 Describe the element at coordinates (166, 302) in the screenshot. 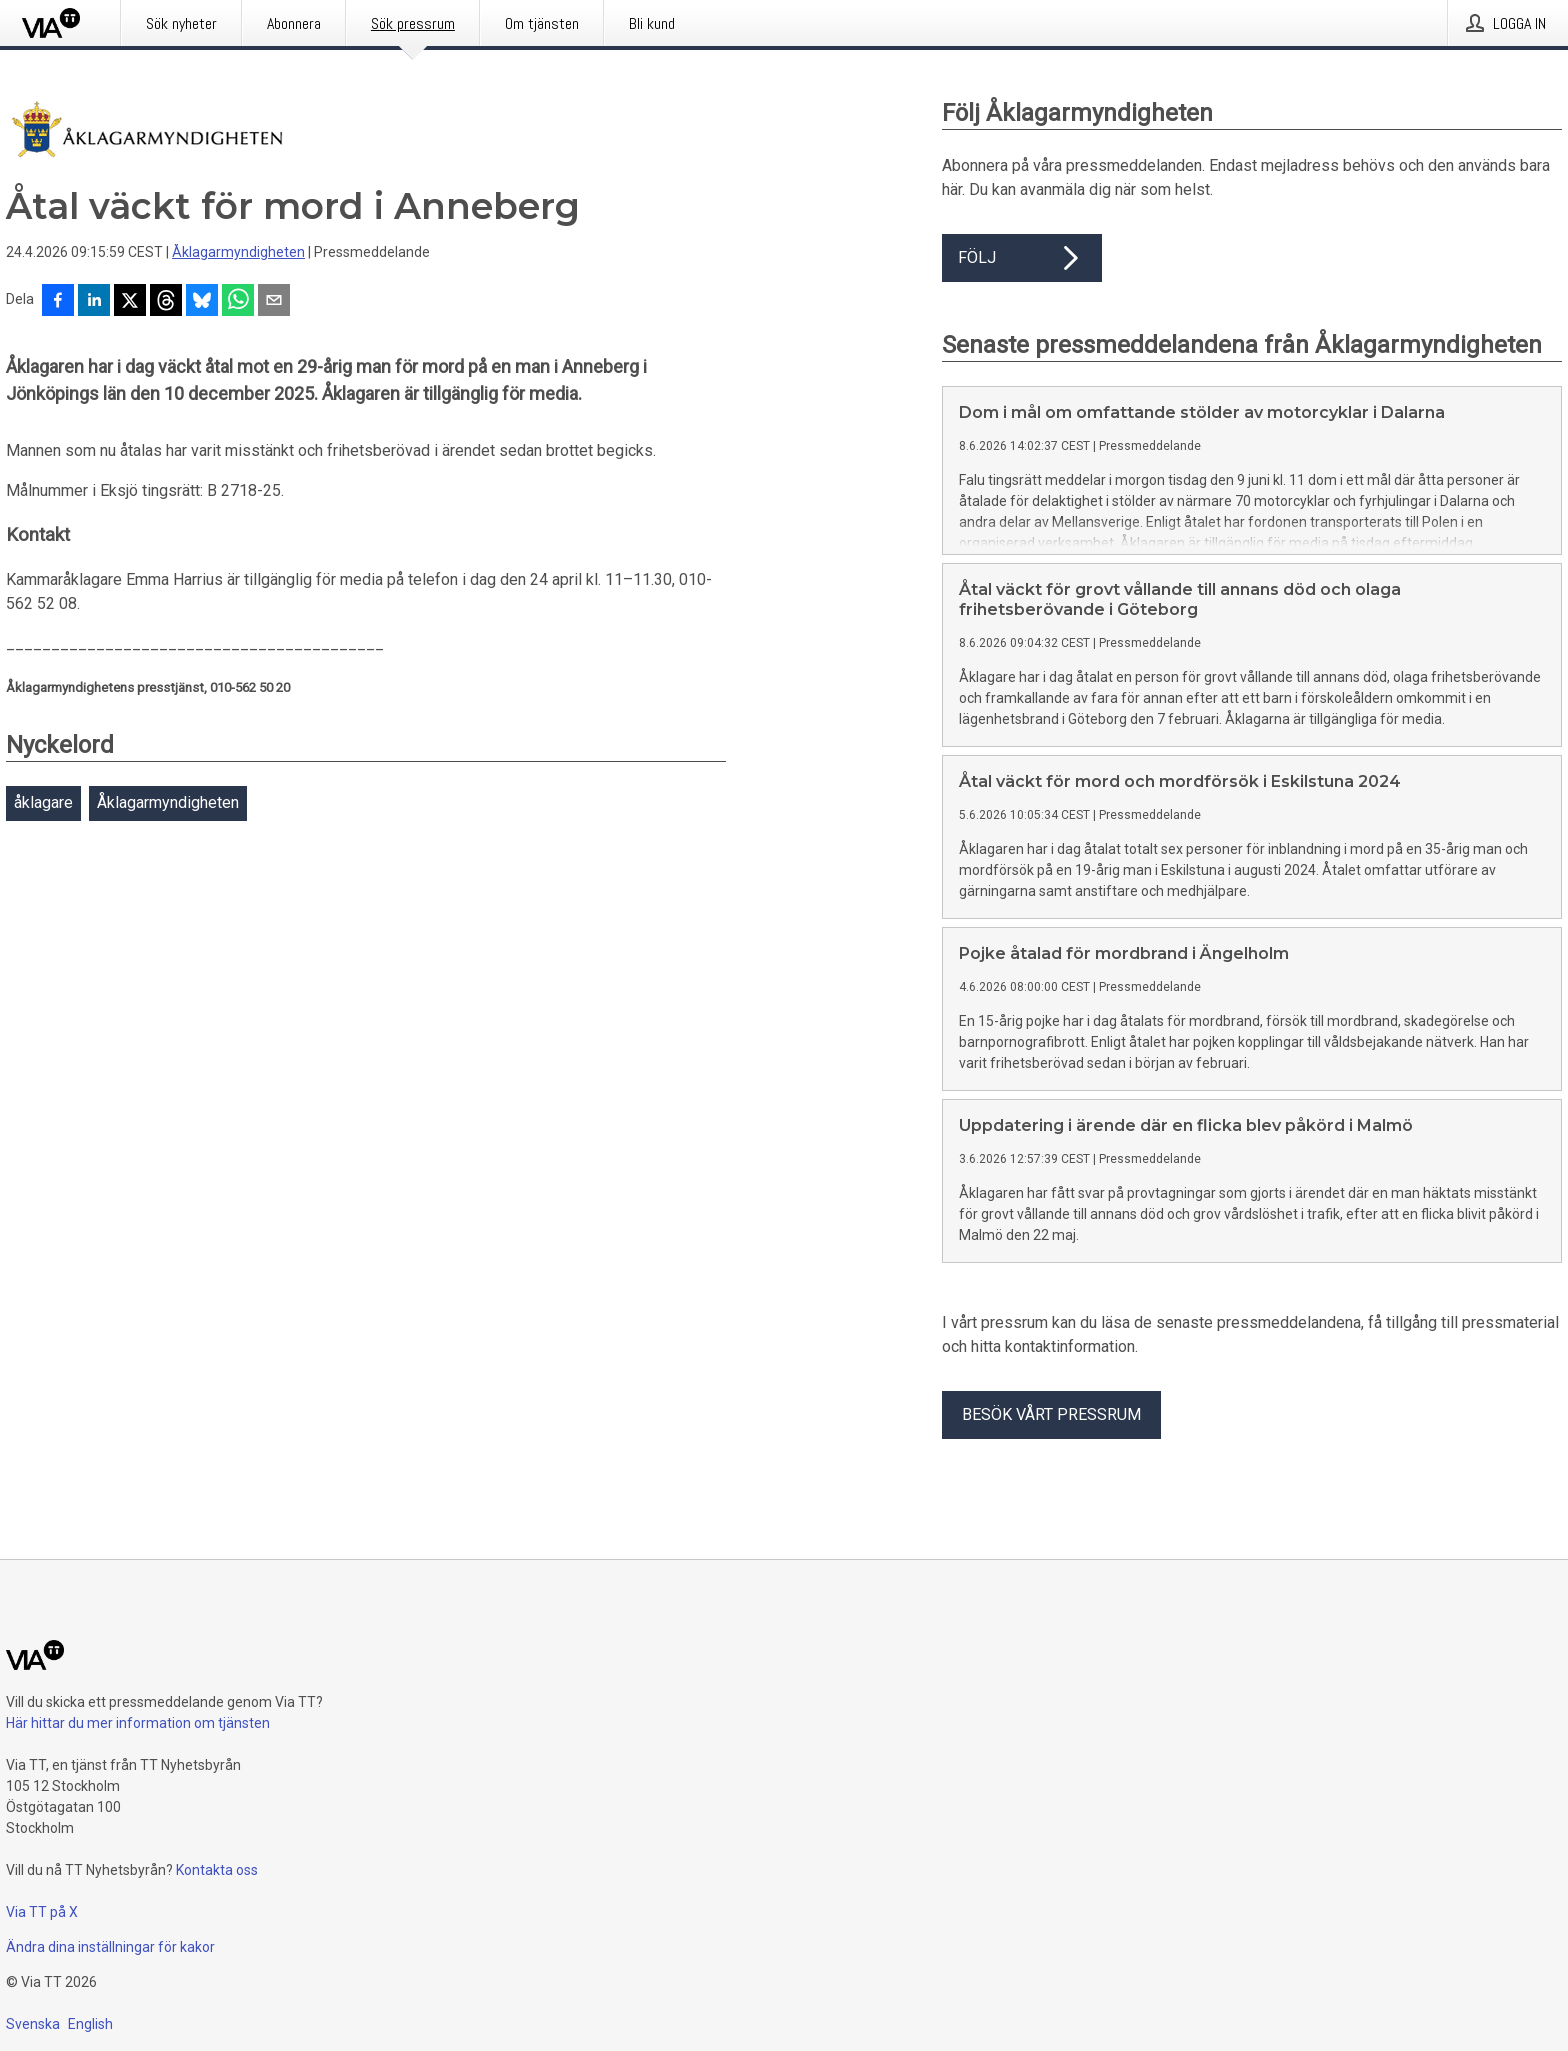

I see `[Dela på Threads]` at that location.